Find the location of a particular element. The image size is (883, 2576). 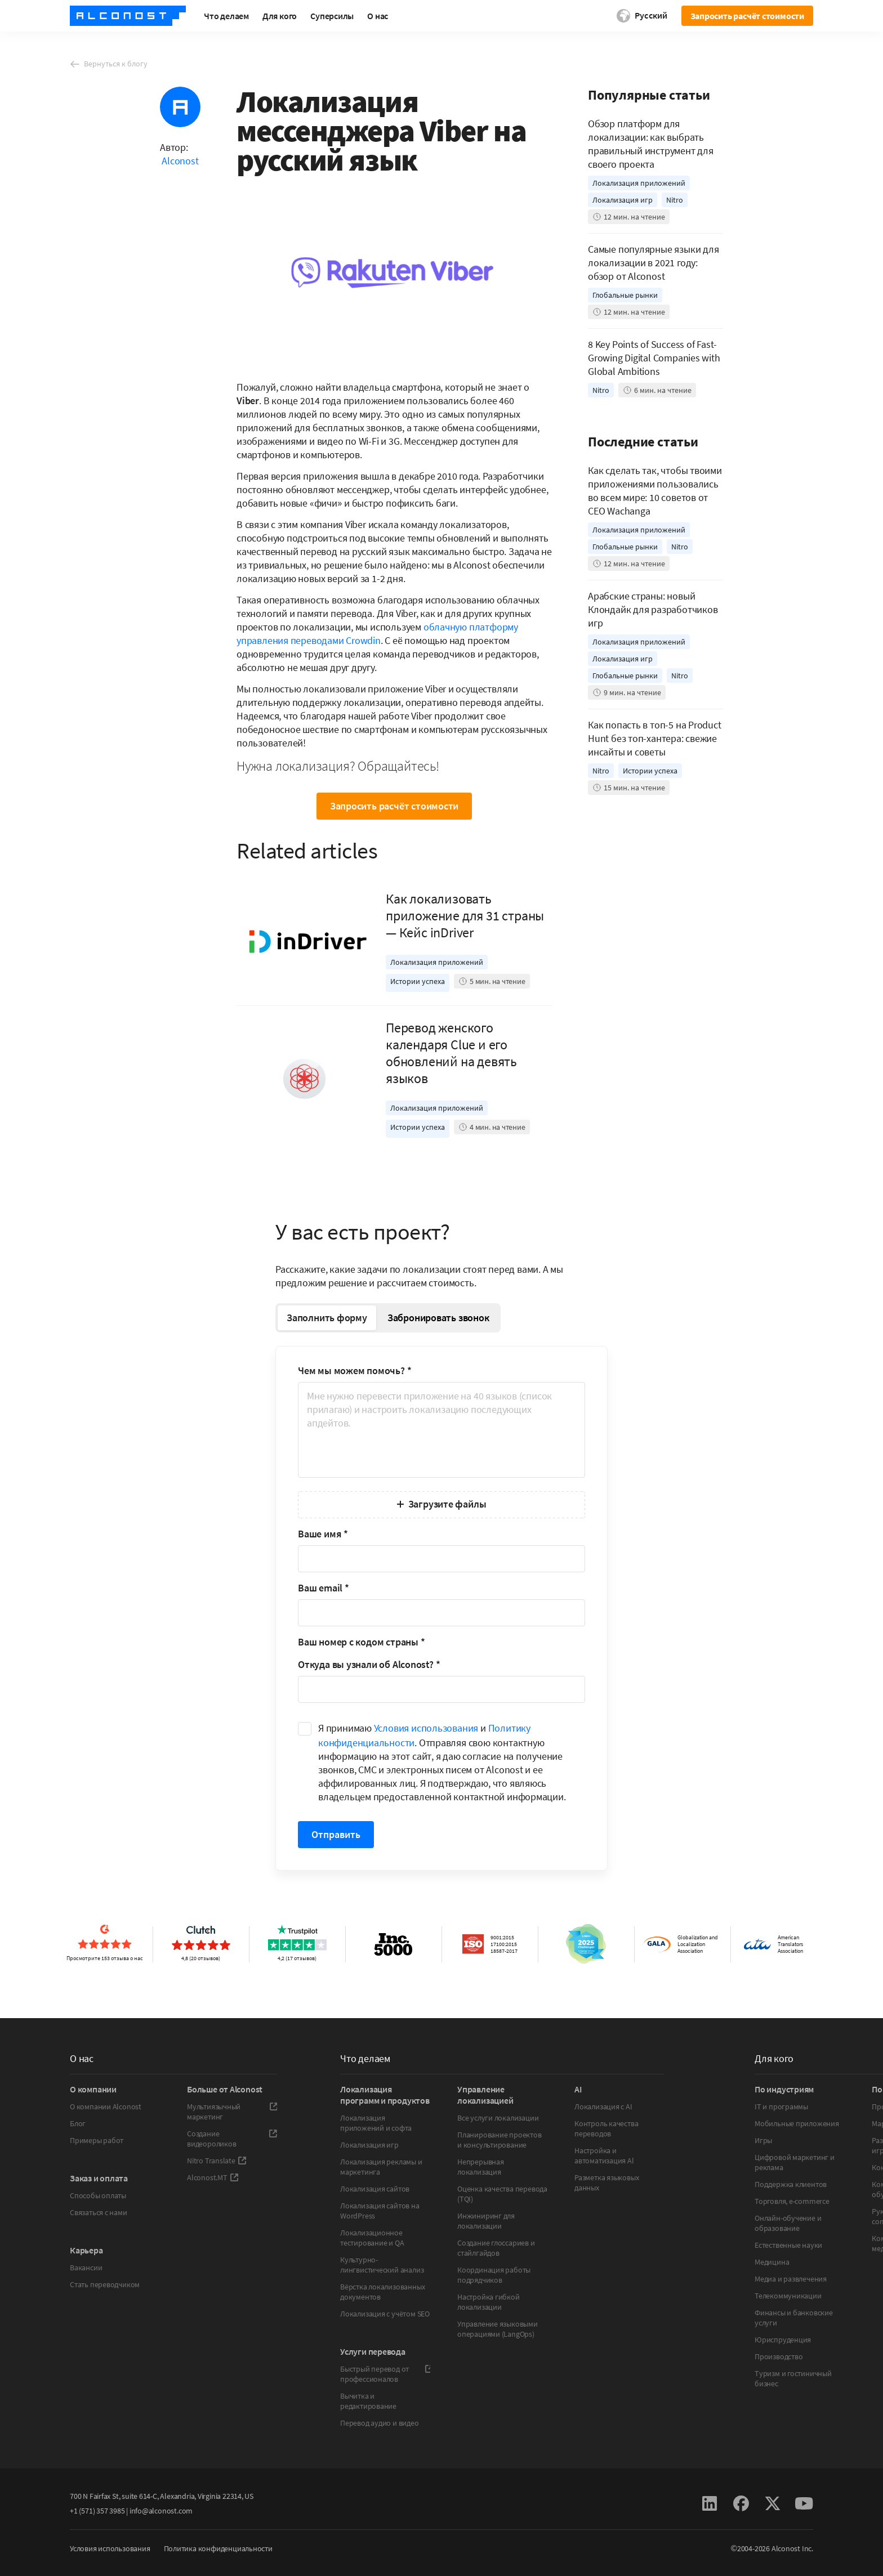

Производство is located at coordinates (778, 2356).